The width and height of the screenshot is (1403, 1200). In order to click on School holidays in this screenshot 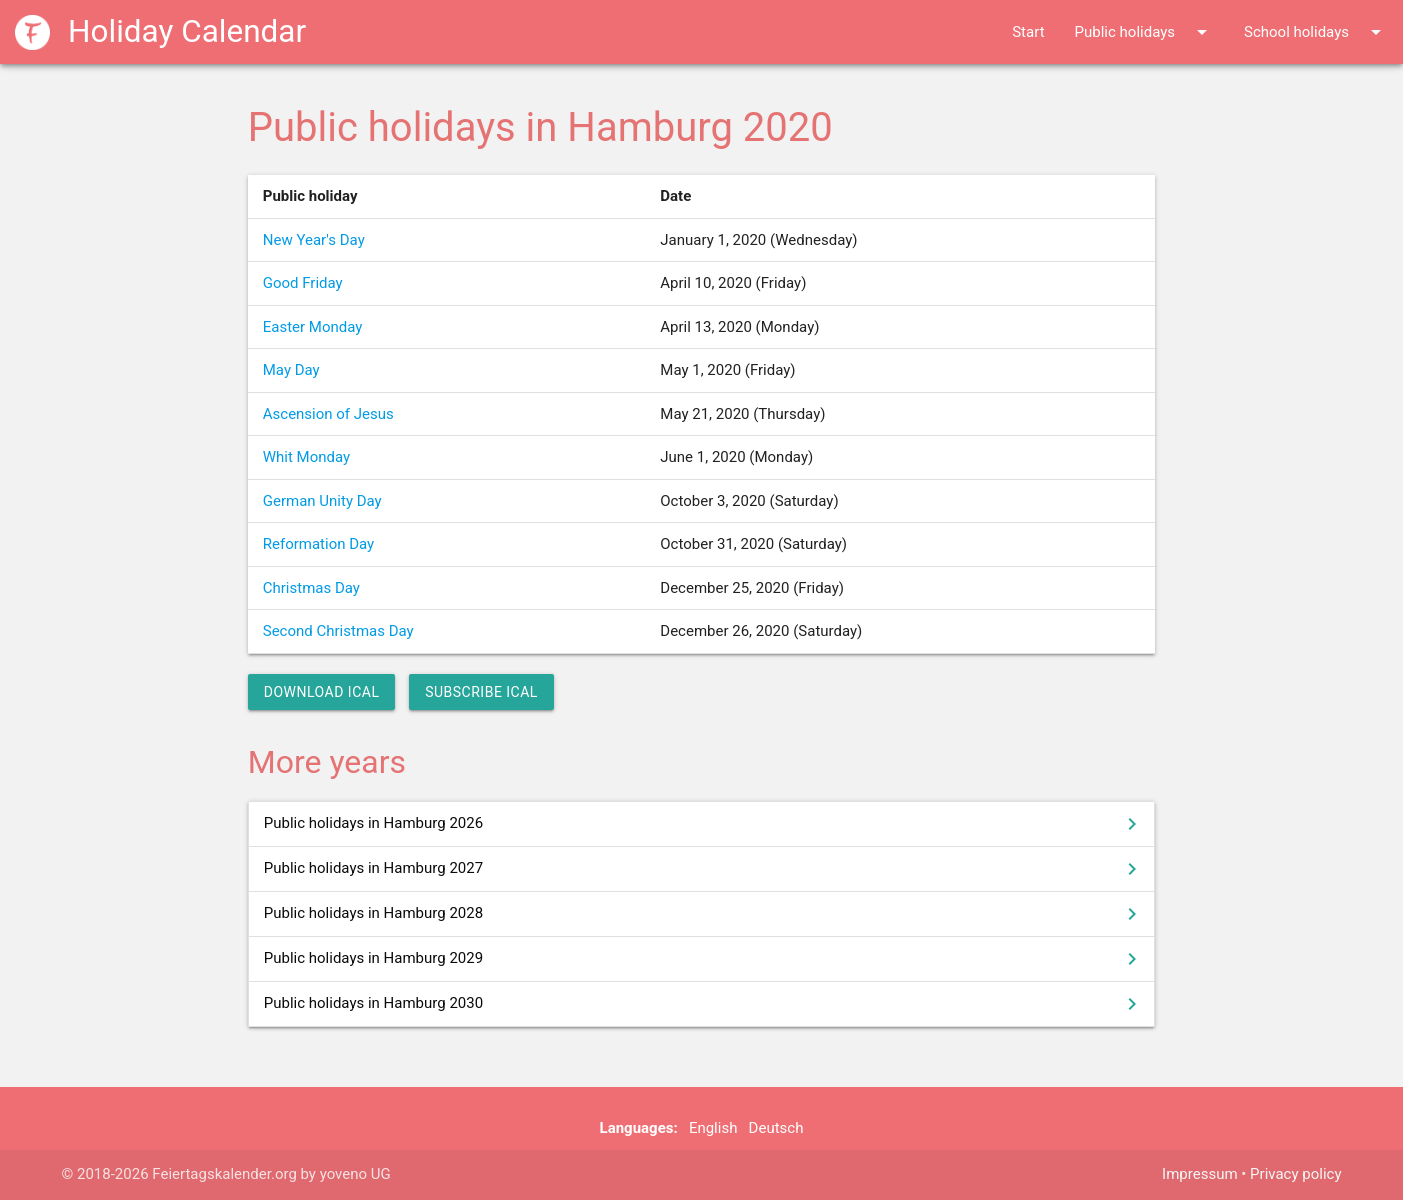, I will do `click(1316, 32)`.